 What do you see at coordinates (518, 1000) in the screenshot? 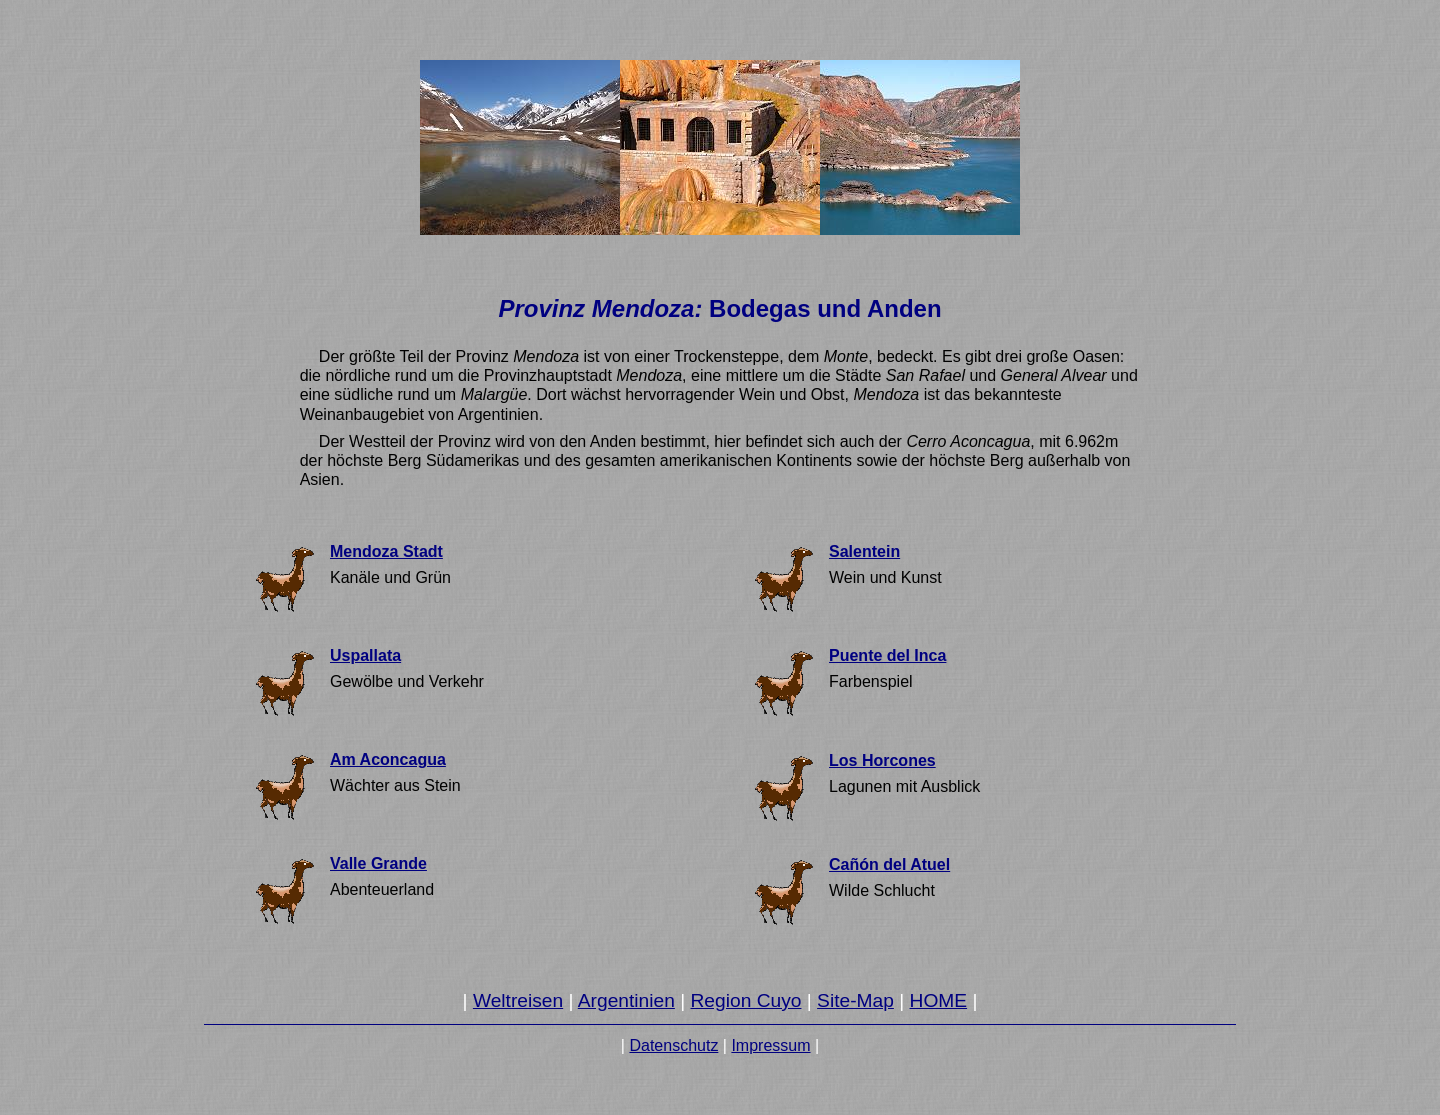
I see `Weltreisen` at bounding box center [518, 1000].